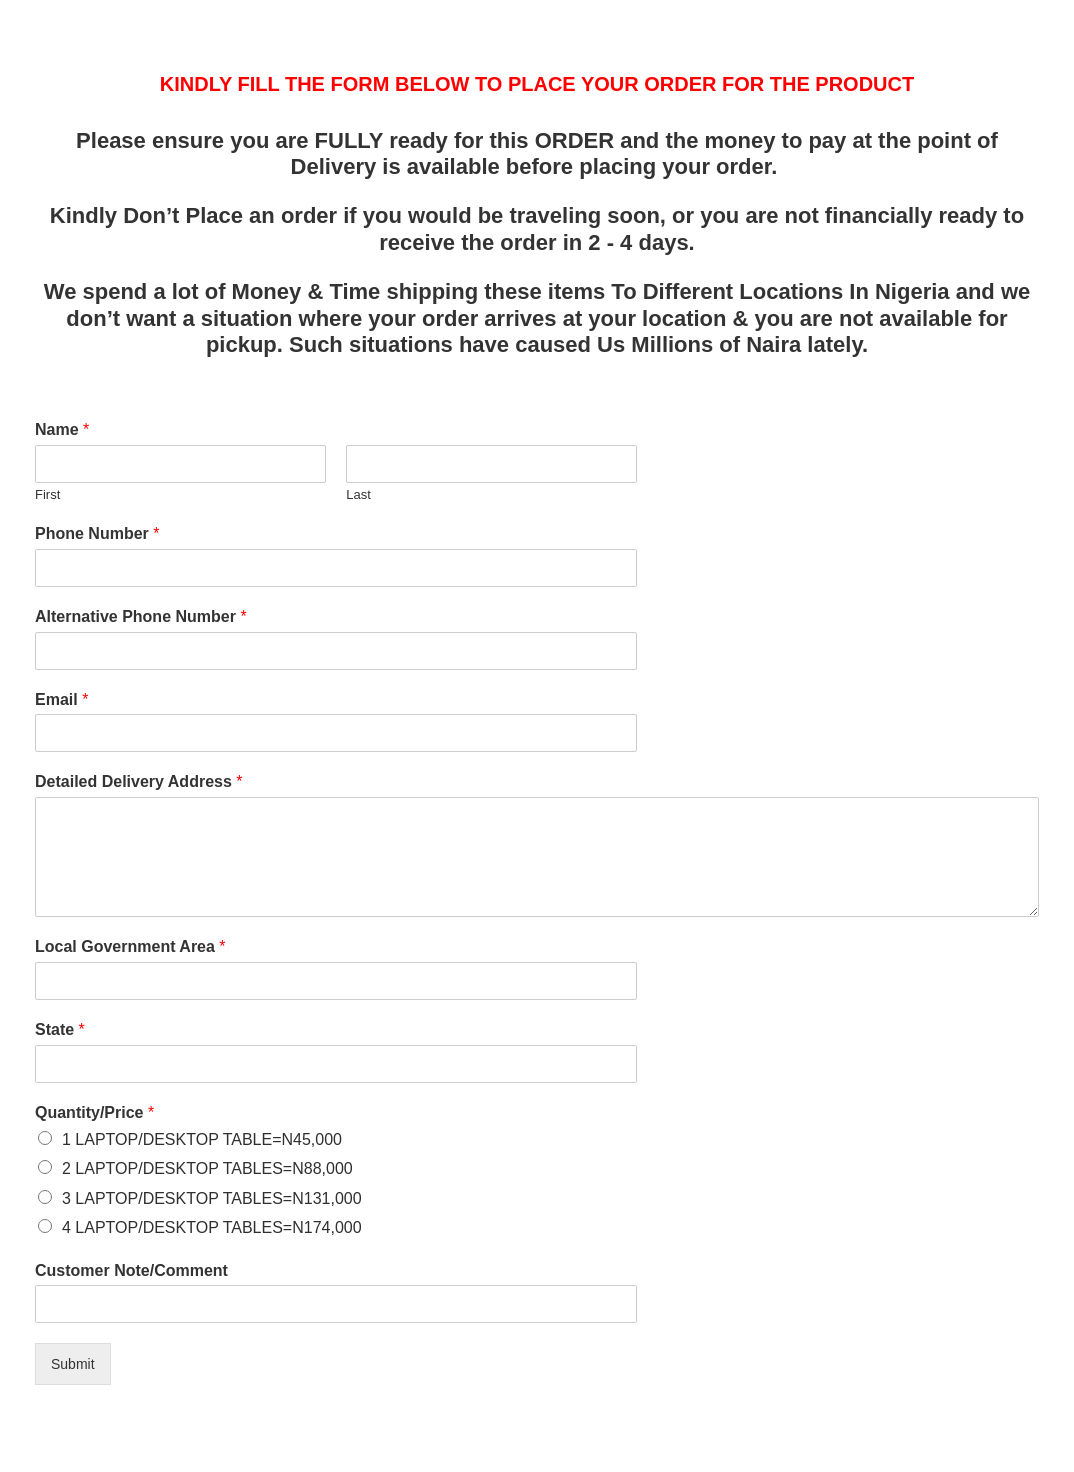 This screenshot has width=1074, height=1472. What do you see at coordinates (358, 494) in the screenshot?
I see `Last` at bounding box center [358, 494].